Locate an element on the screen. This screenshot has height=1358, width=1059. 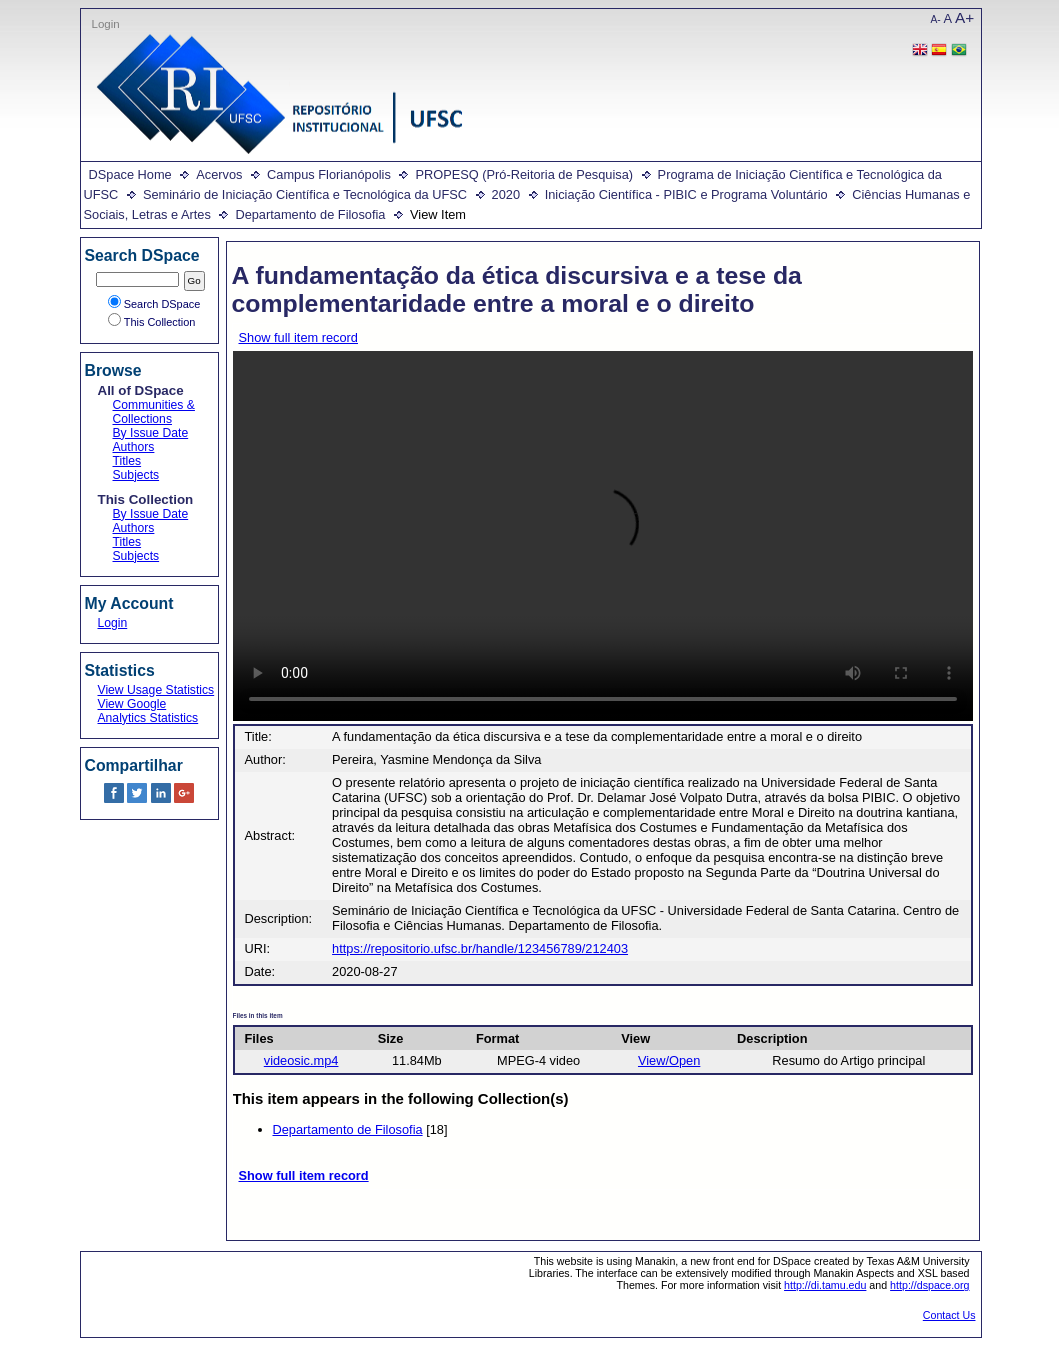
http://di.tamu.edu is located at coordinates (825, 1285).